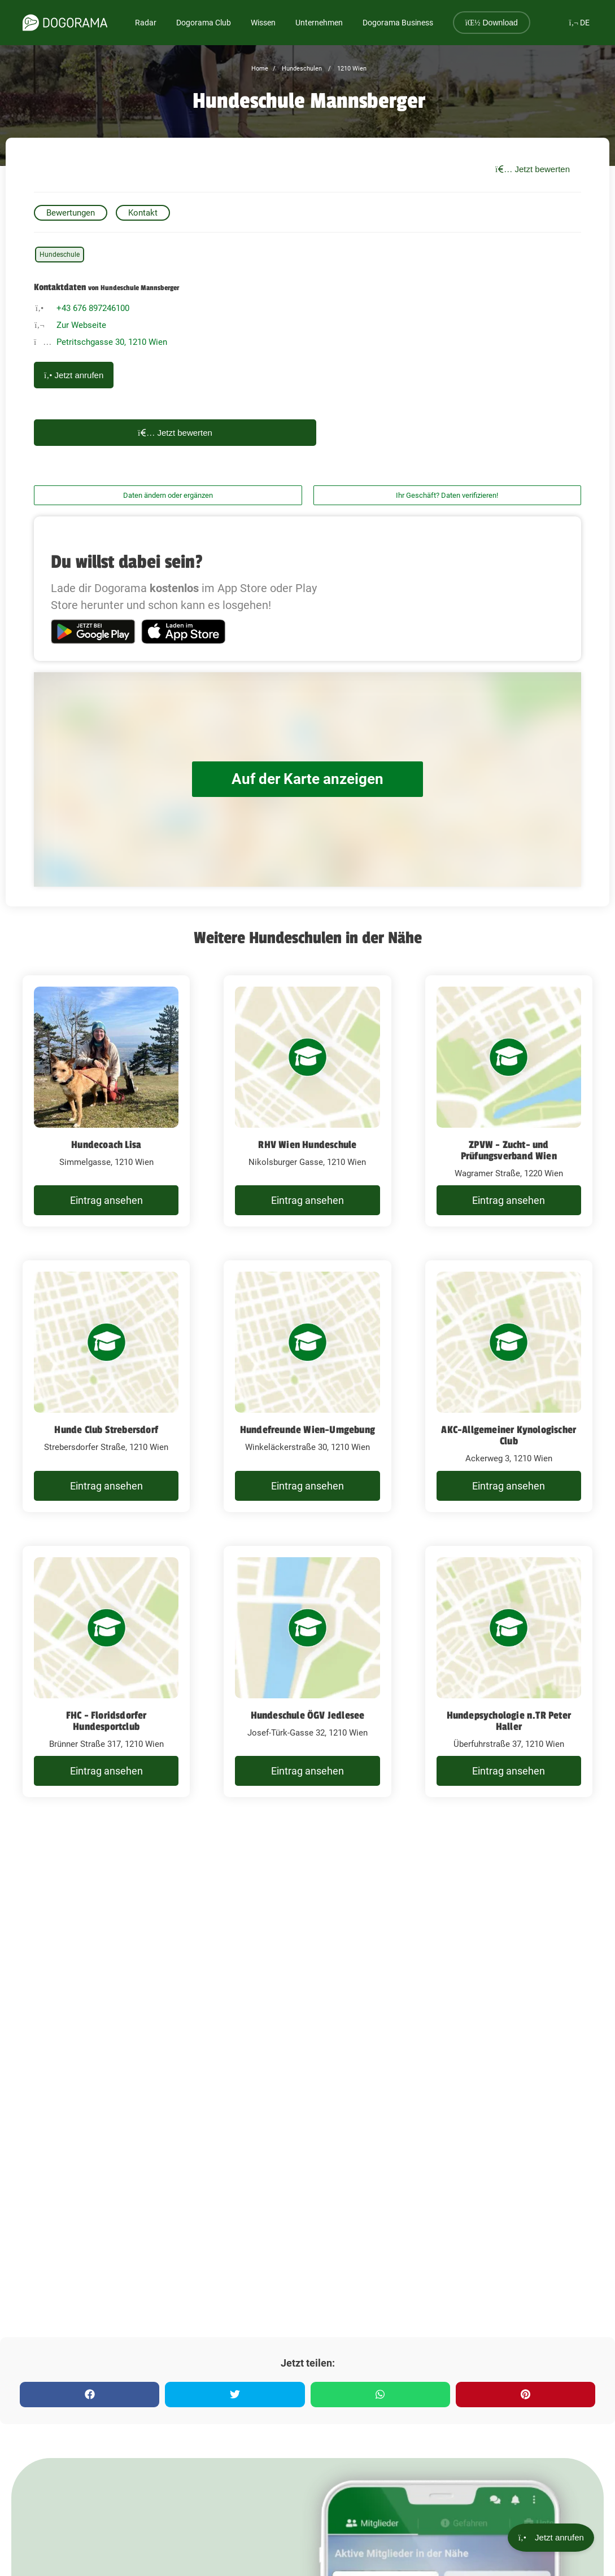  I want to click on Dogorama Business, so click(398, 22).